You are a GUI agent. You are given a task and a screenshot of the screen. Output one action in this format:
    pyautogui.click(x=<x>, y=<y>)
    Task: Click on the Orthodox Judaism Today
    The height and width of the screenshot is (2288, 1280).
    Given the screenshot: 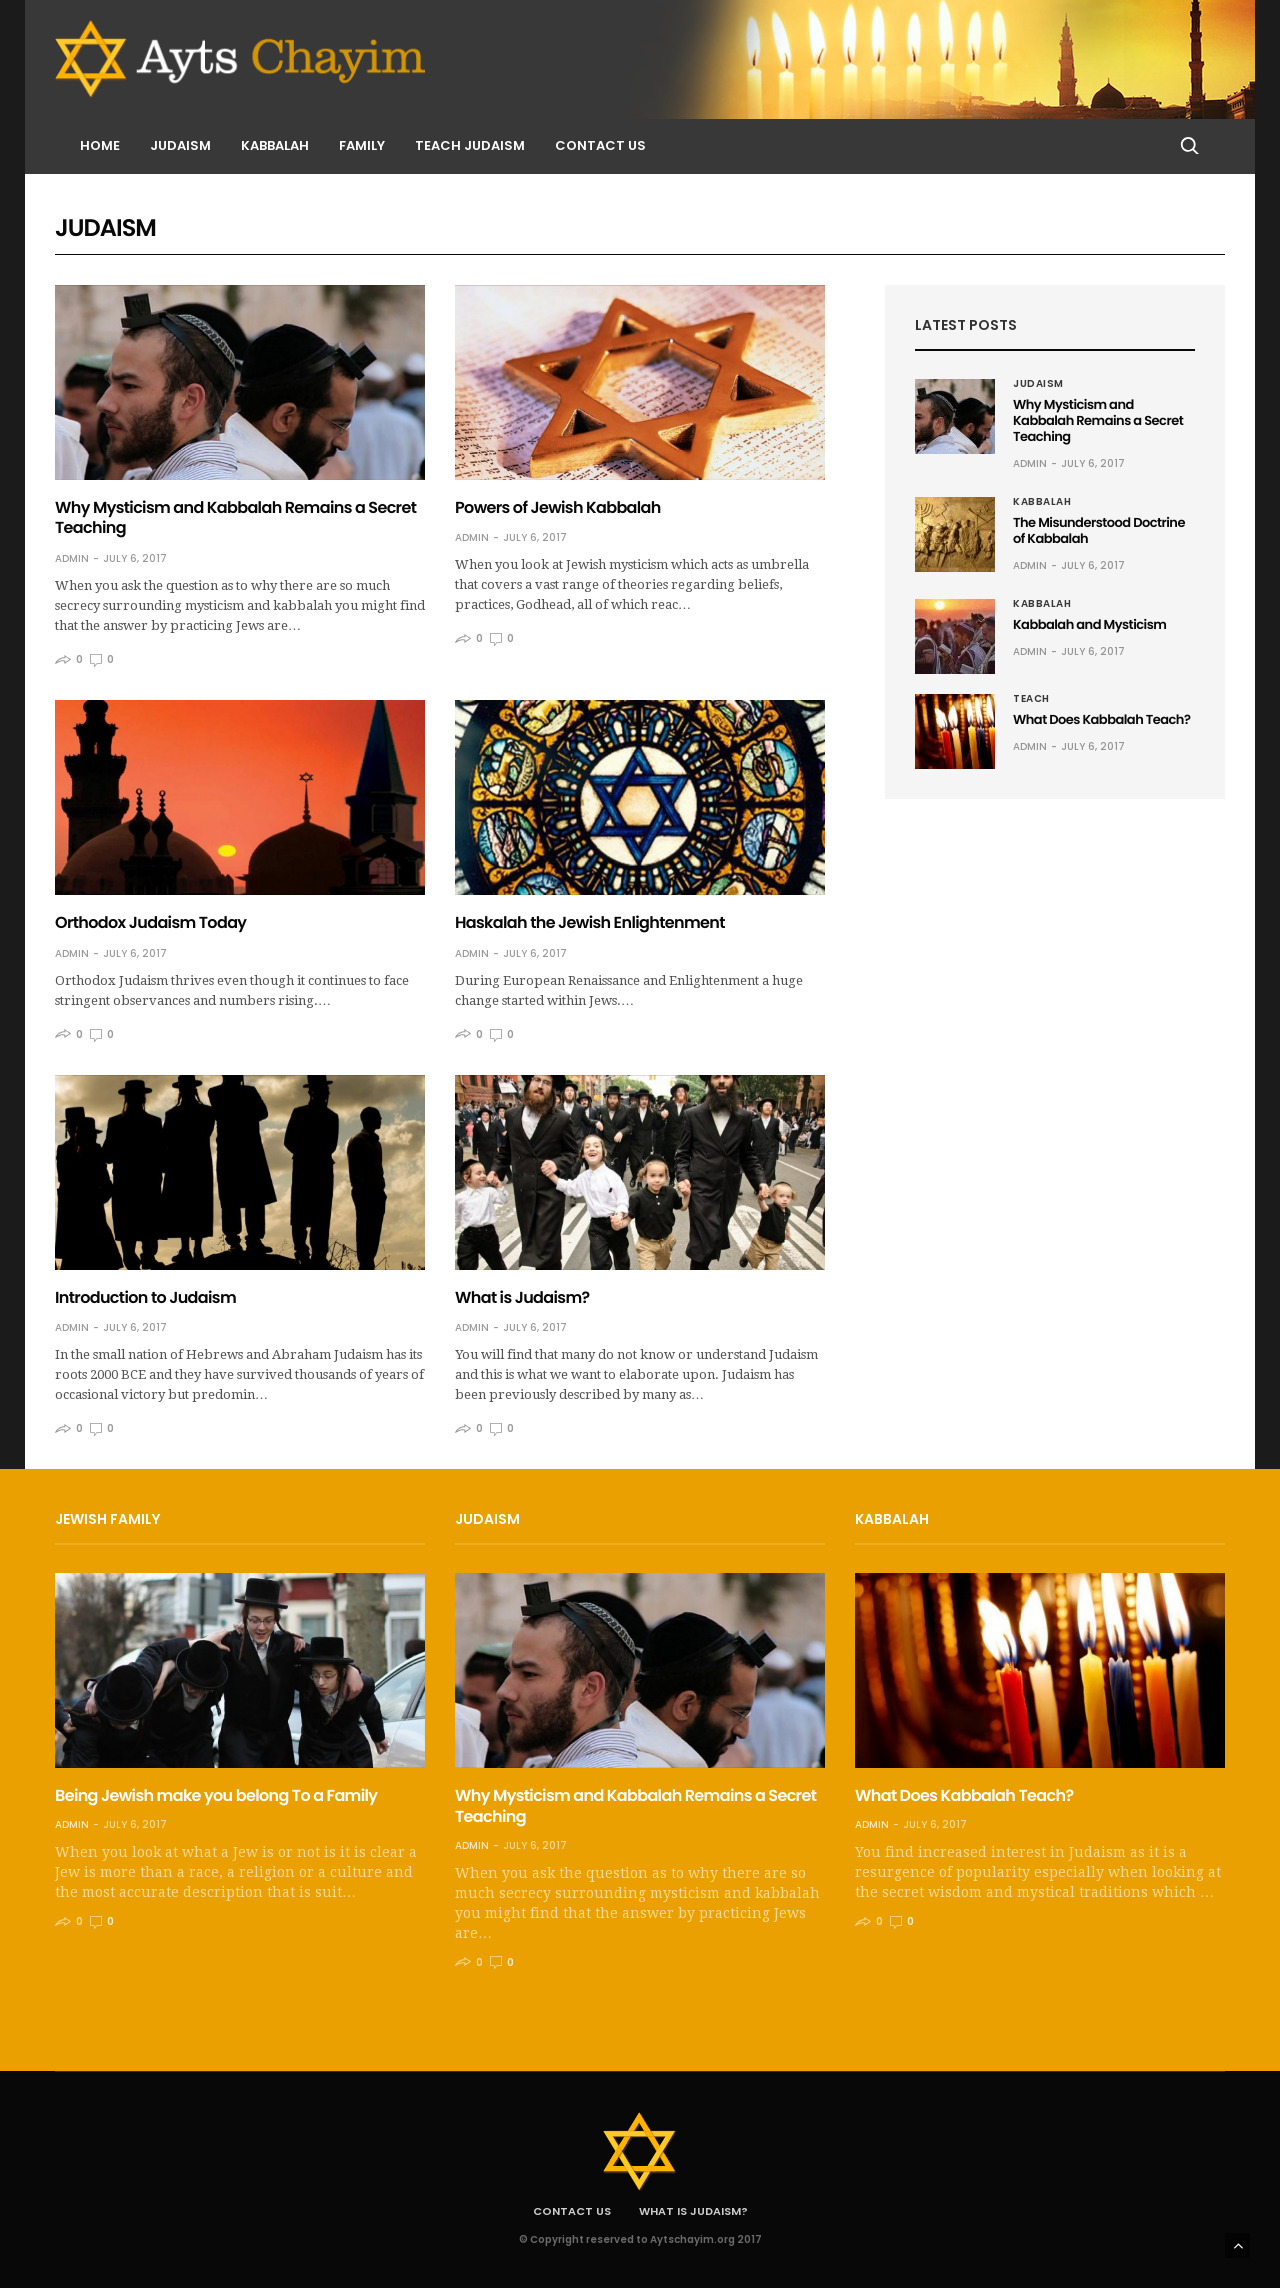 What is the action you would take?
    pyautogui.click(x=150, y=922)
    